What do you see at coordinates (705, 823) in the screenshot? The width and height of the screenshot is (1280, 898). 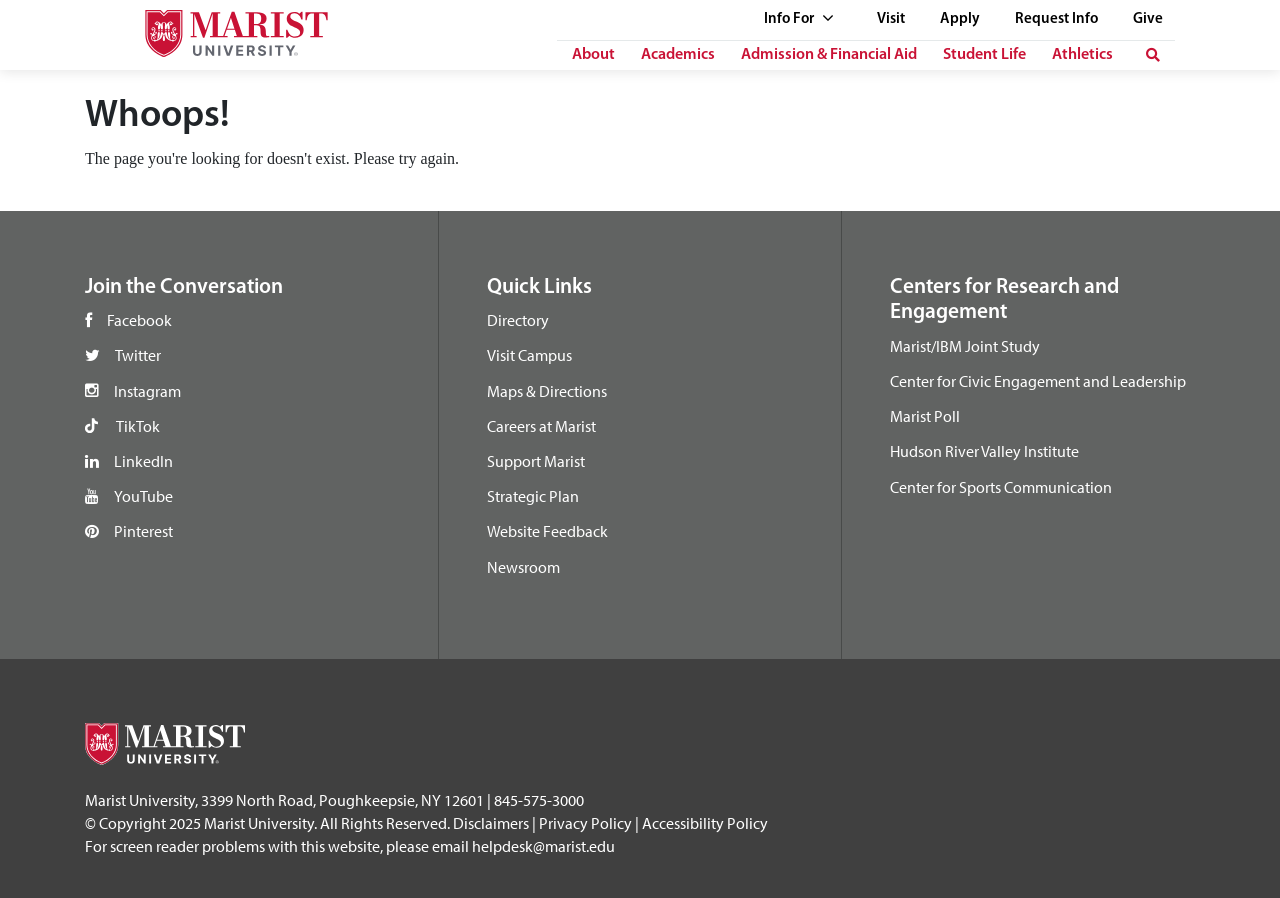 I see `Accessibility Policy` at bounding box center [705, 823].